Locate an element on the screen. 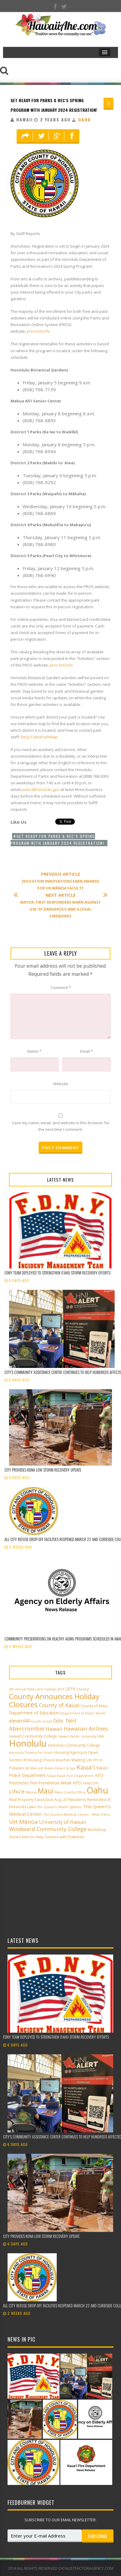 The image size is (121, 2576). Honolulu [Honolulu (50 items)] is located at coordinates (28, 1743).